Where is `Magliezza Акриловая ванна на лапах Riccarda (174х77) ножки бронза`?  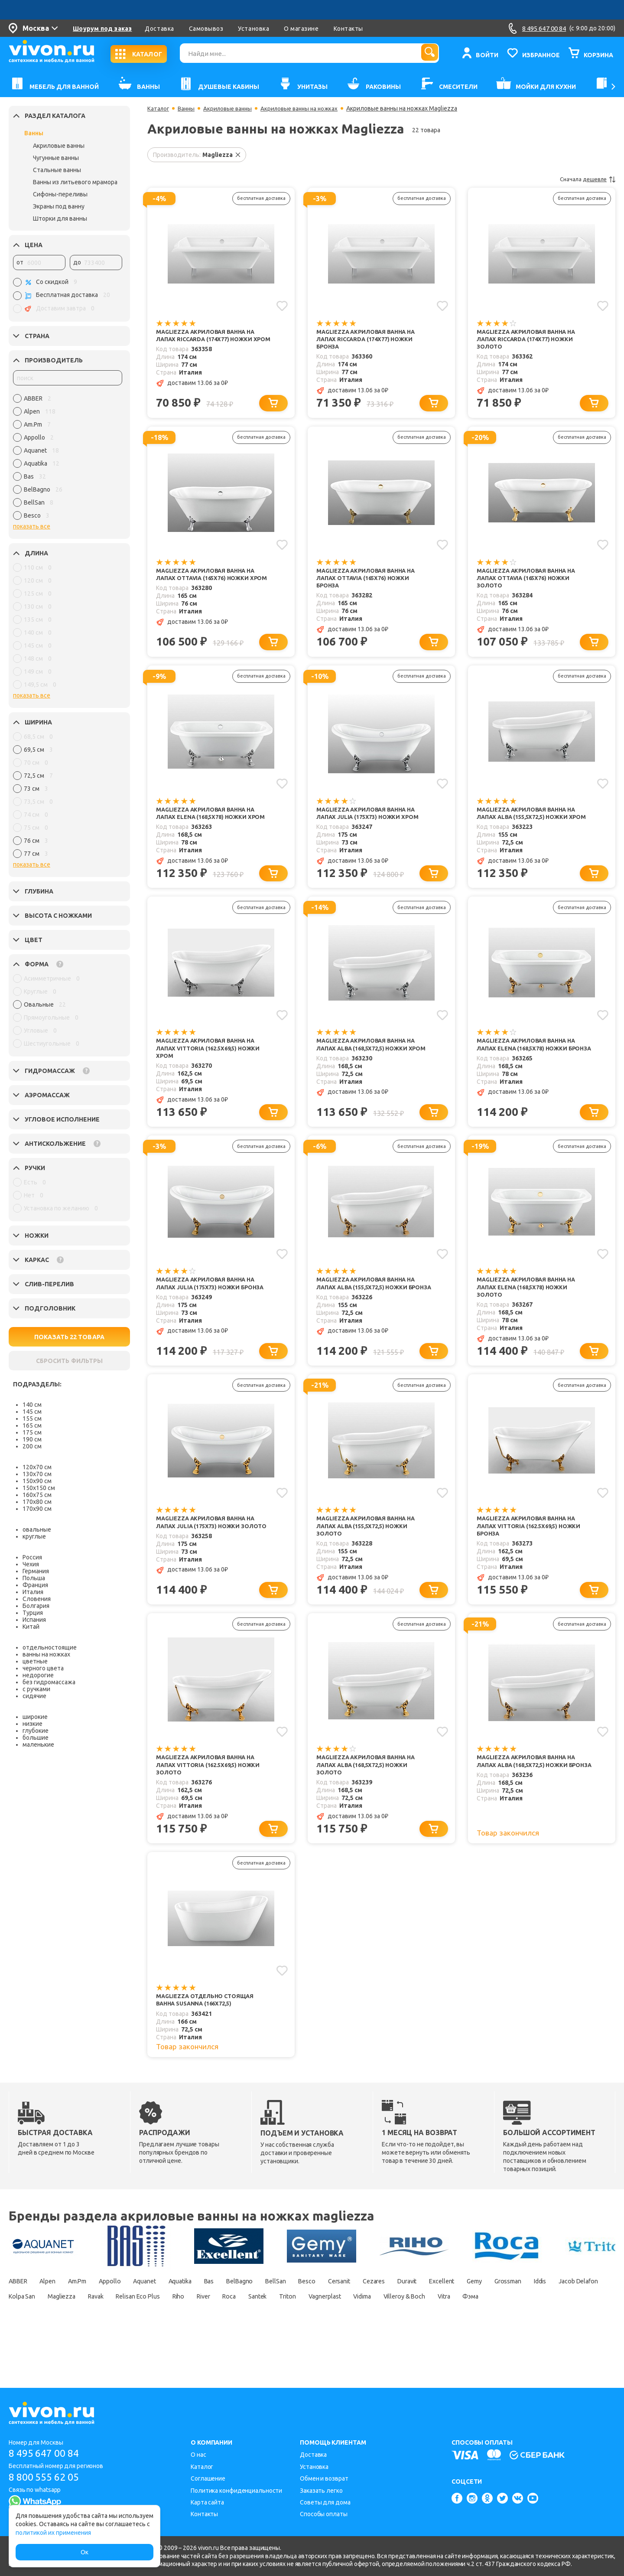 Magliezza Акриловая ванна на лапах Riccarda (174х77) ножки бронза is located at coordinates (370, 340).